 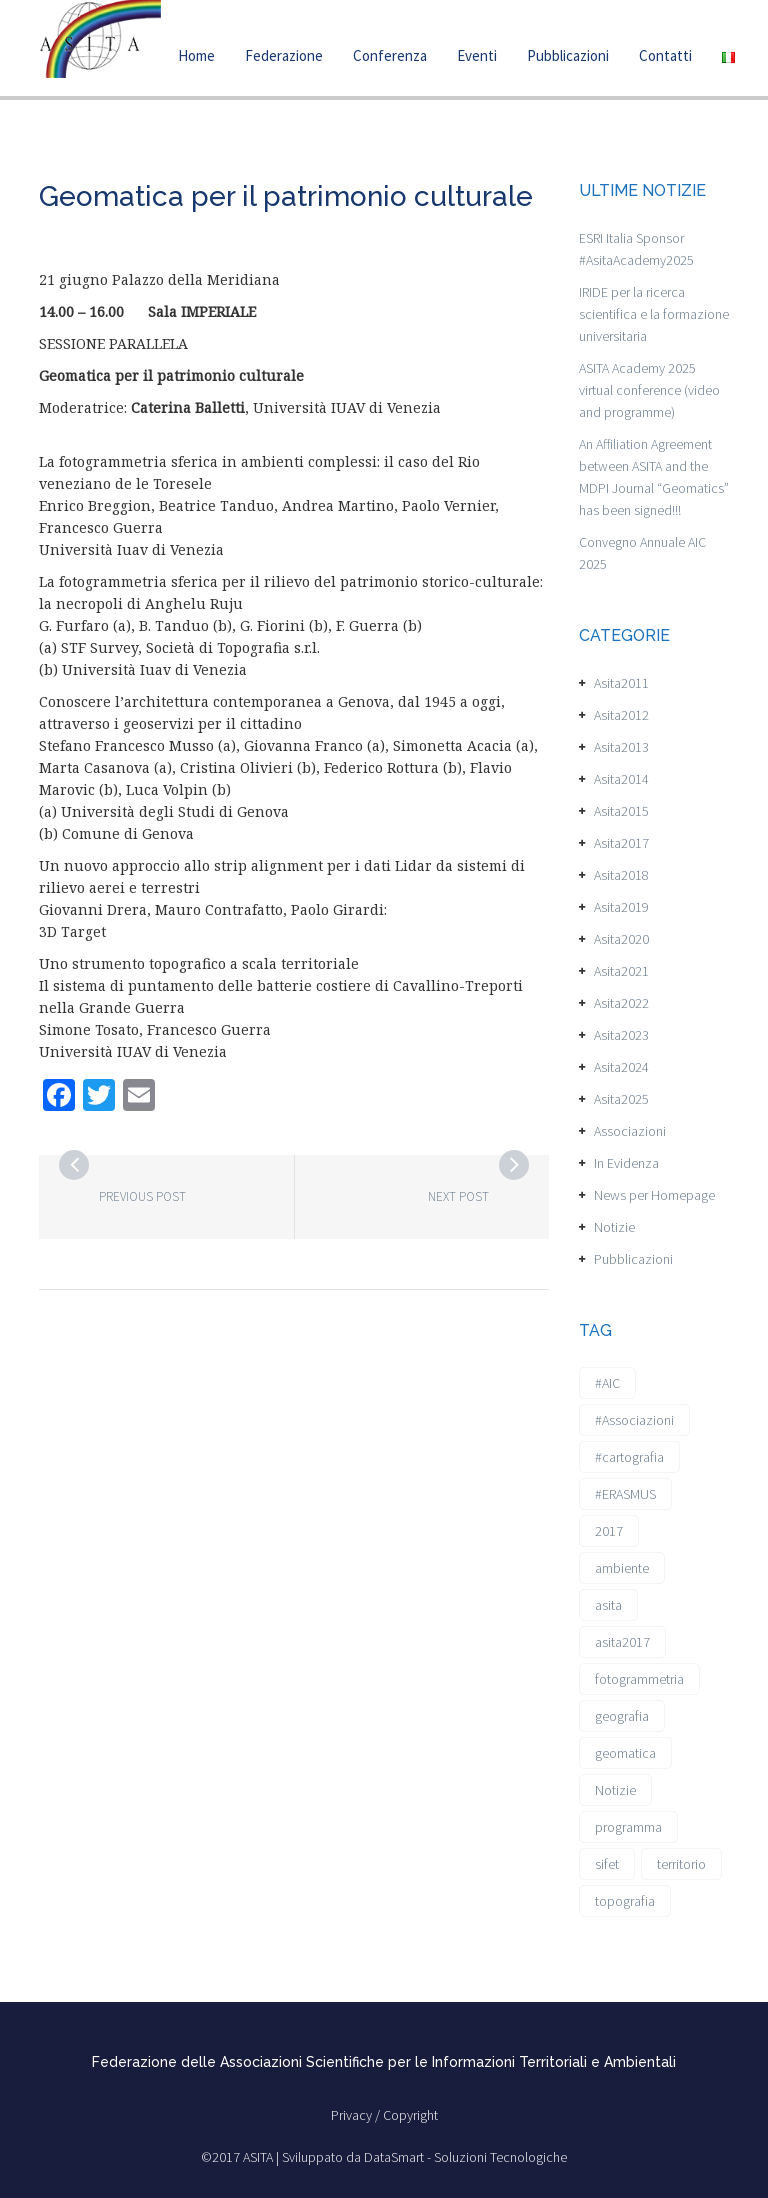 I want to click on Associazioni, so click(x=630, y=1131).